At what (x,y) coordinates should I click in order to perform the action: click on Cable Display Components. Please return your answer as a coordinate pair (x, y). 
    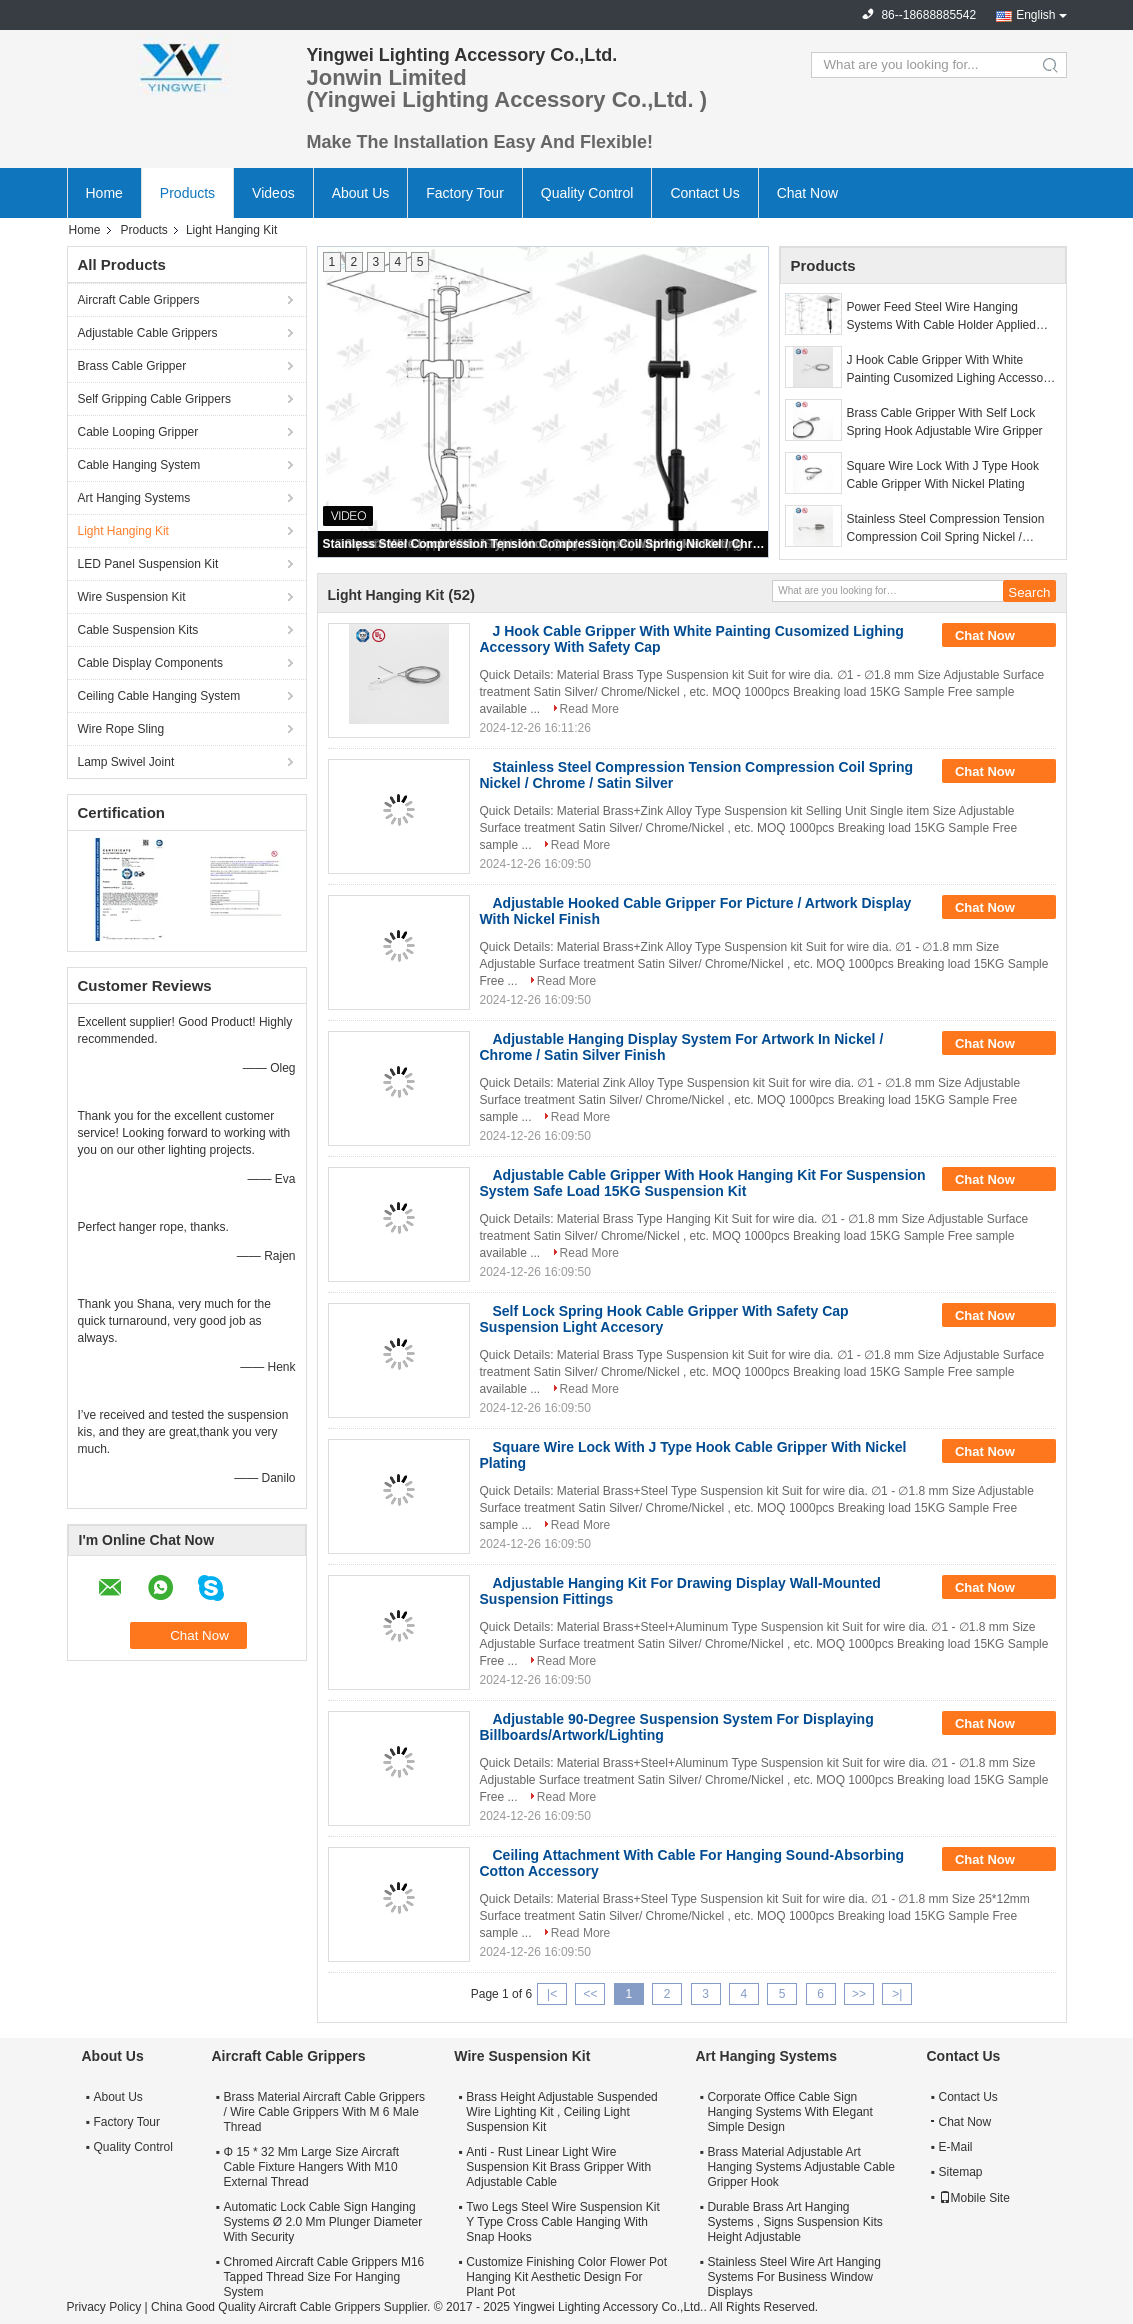
    Looking at the image, I should click on (150, 663).